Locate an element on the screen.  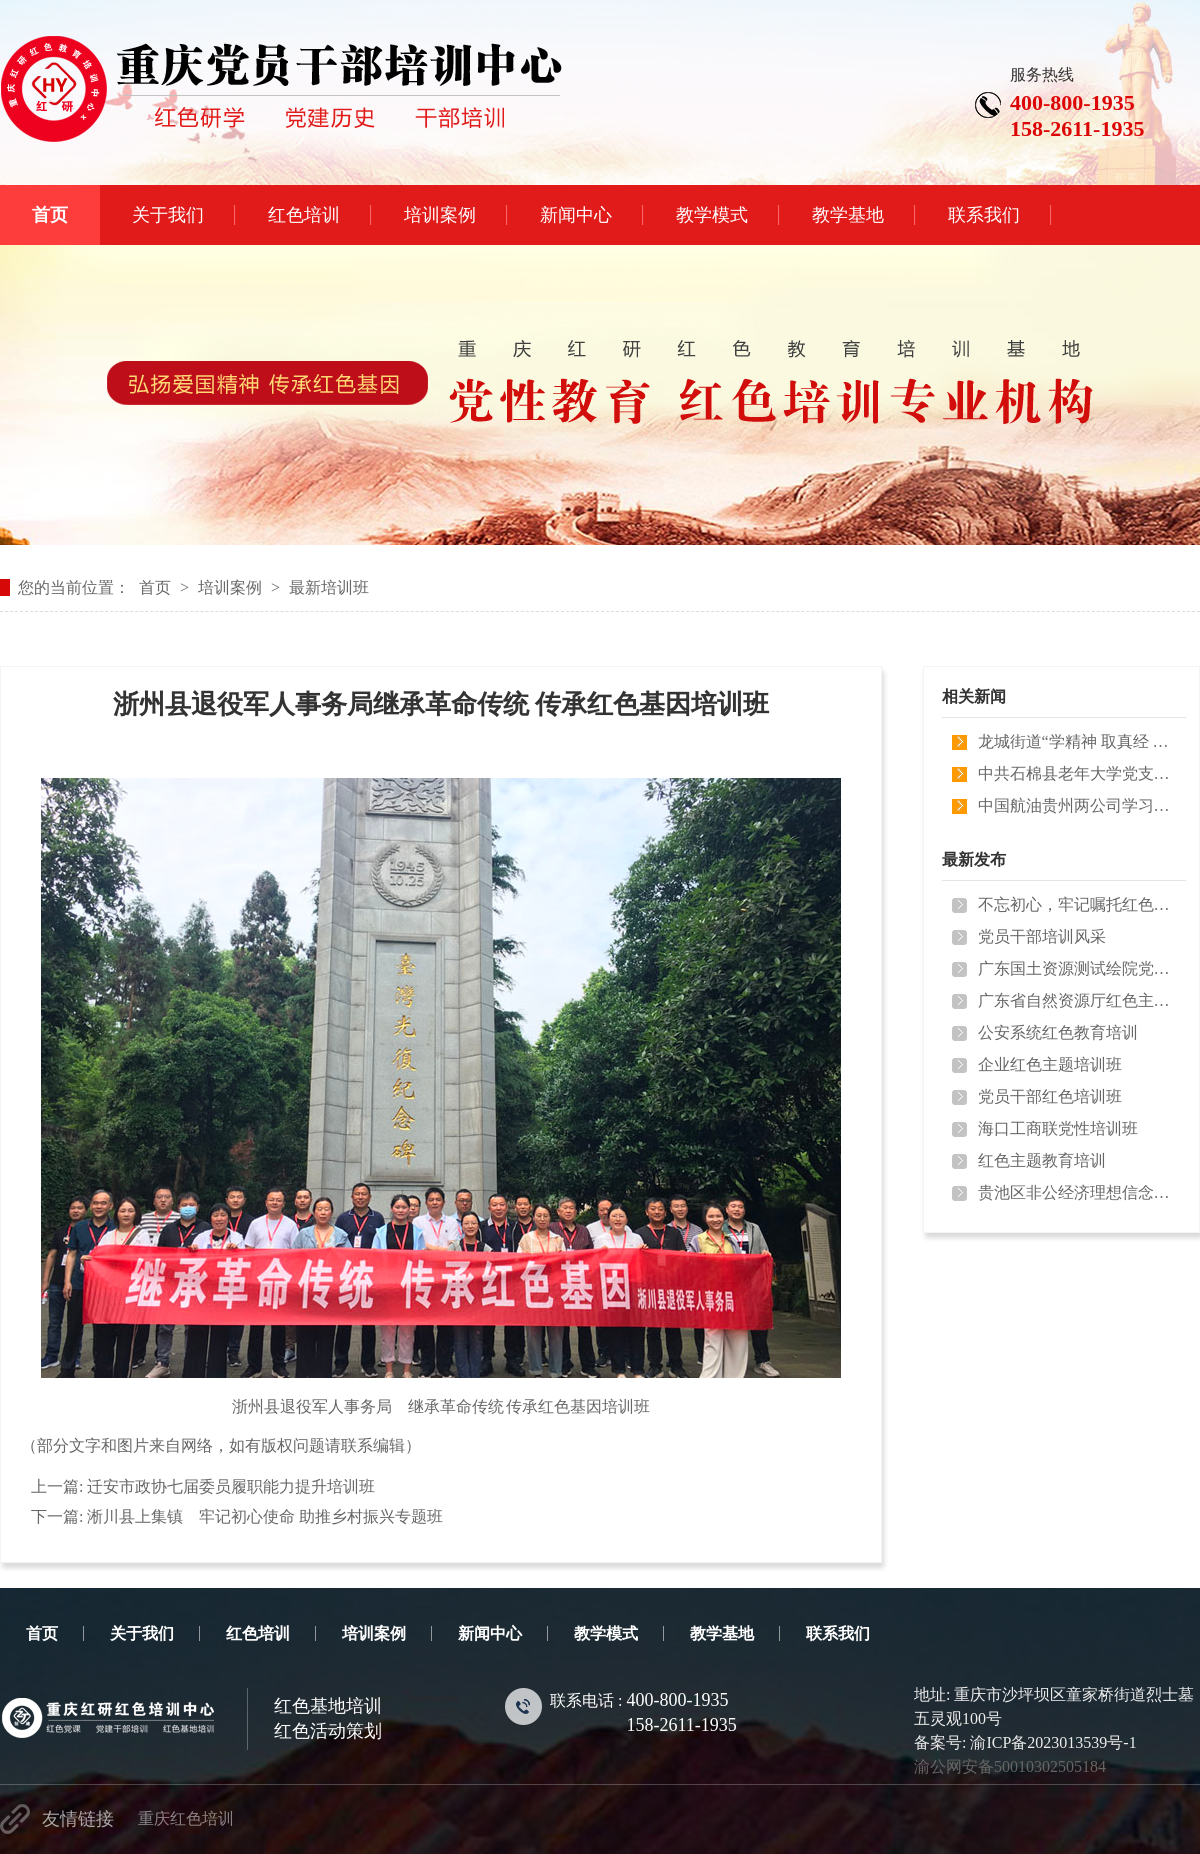
最新培训班 is located at coordinates (329, 587).